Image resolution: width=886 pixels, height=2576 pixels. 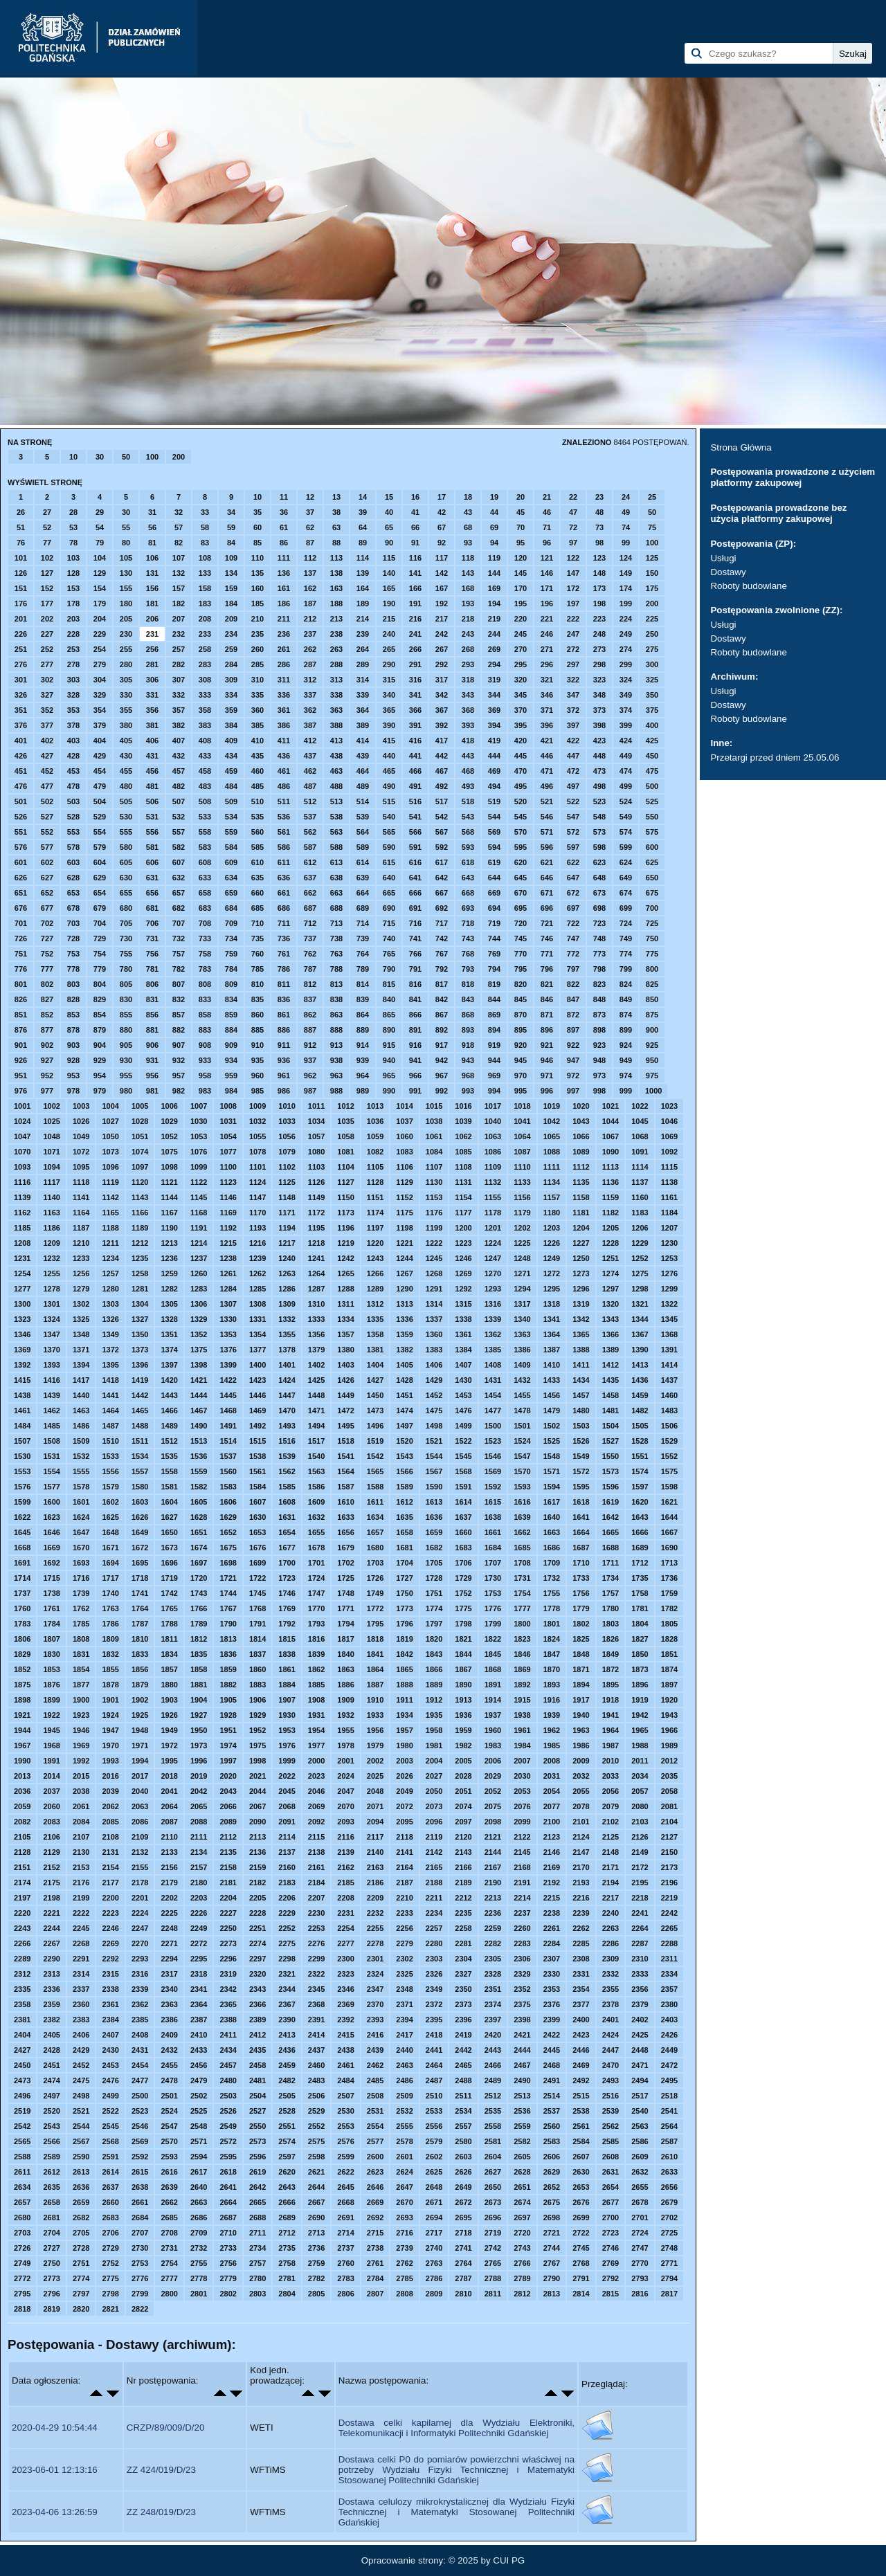 What do you see at coordinates (21, 573) in the screenshot?
I see `126` at bounding box center [21, 573].